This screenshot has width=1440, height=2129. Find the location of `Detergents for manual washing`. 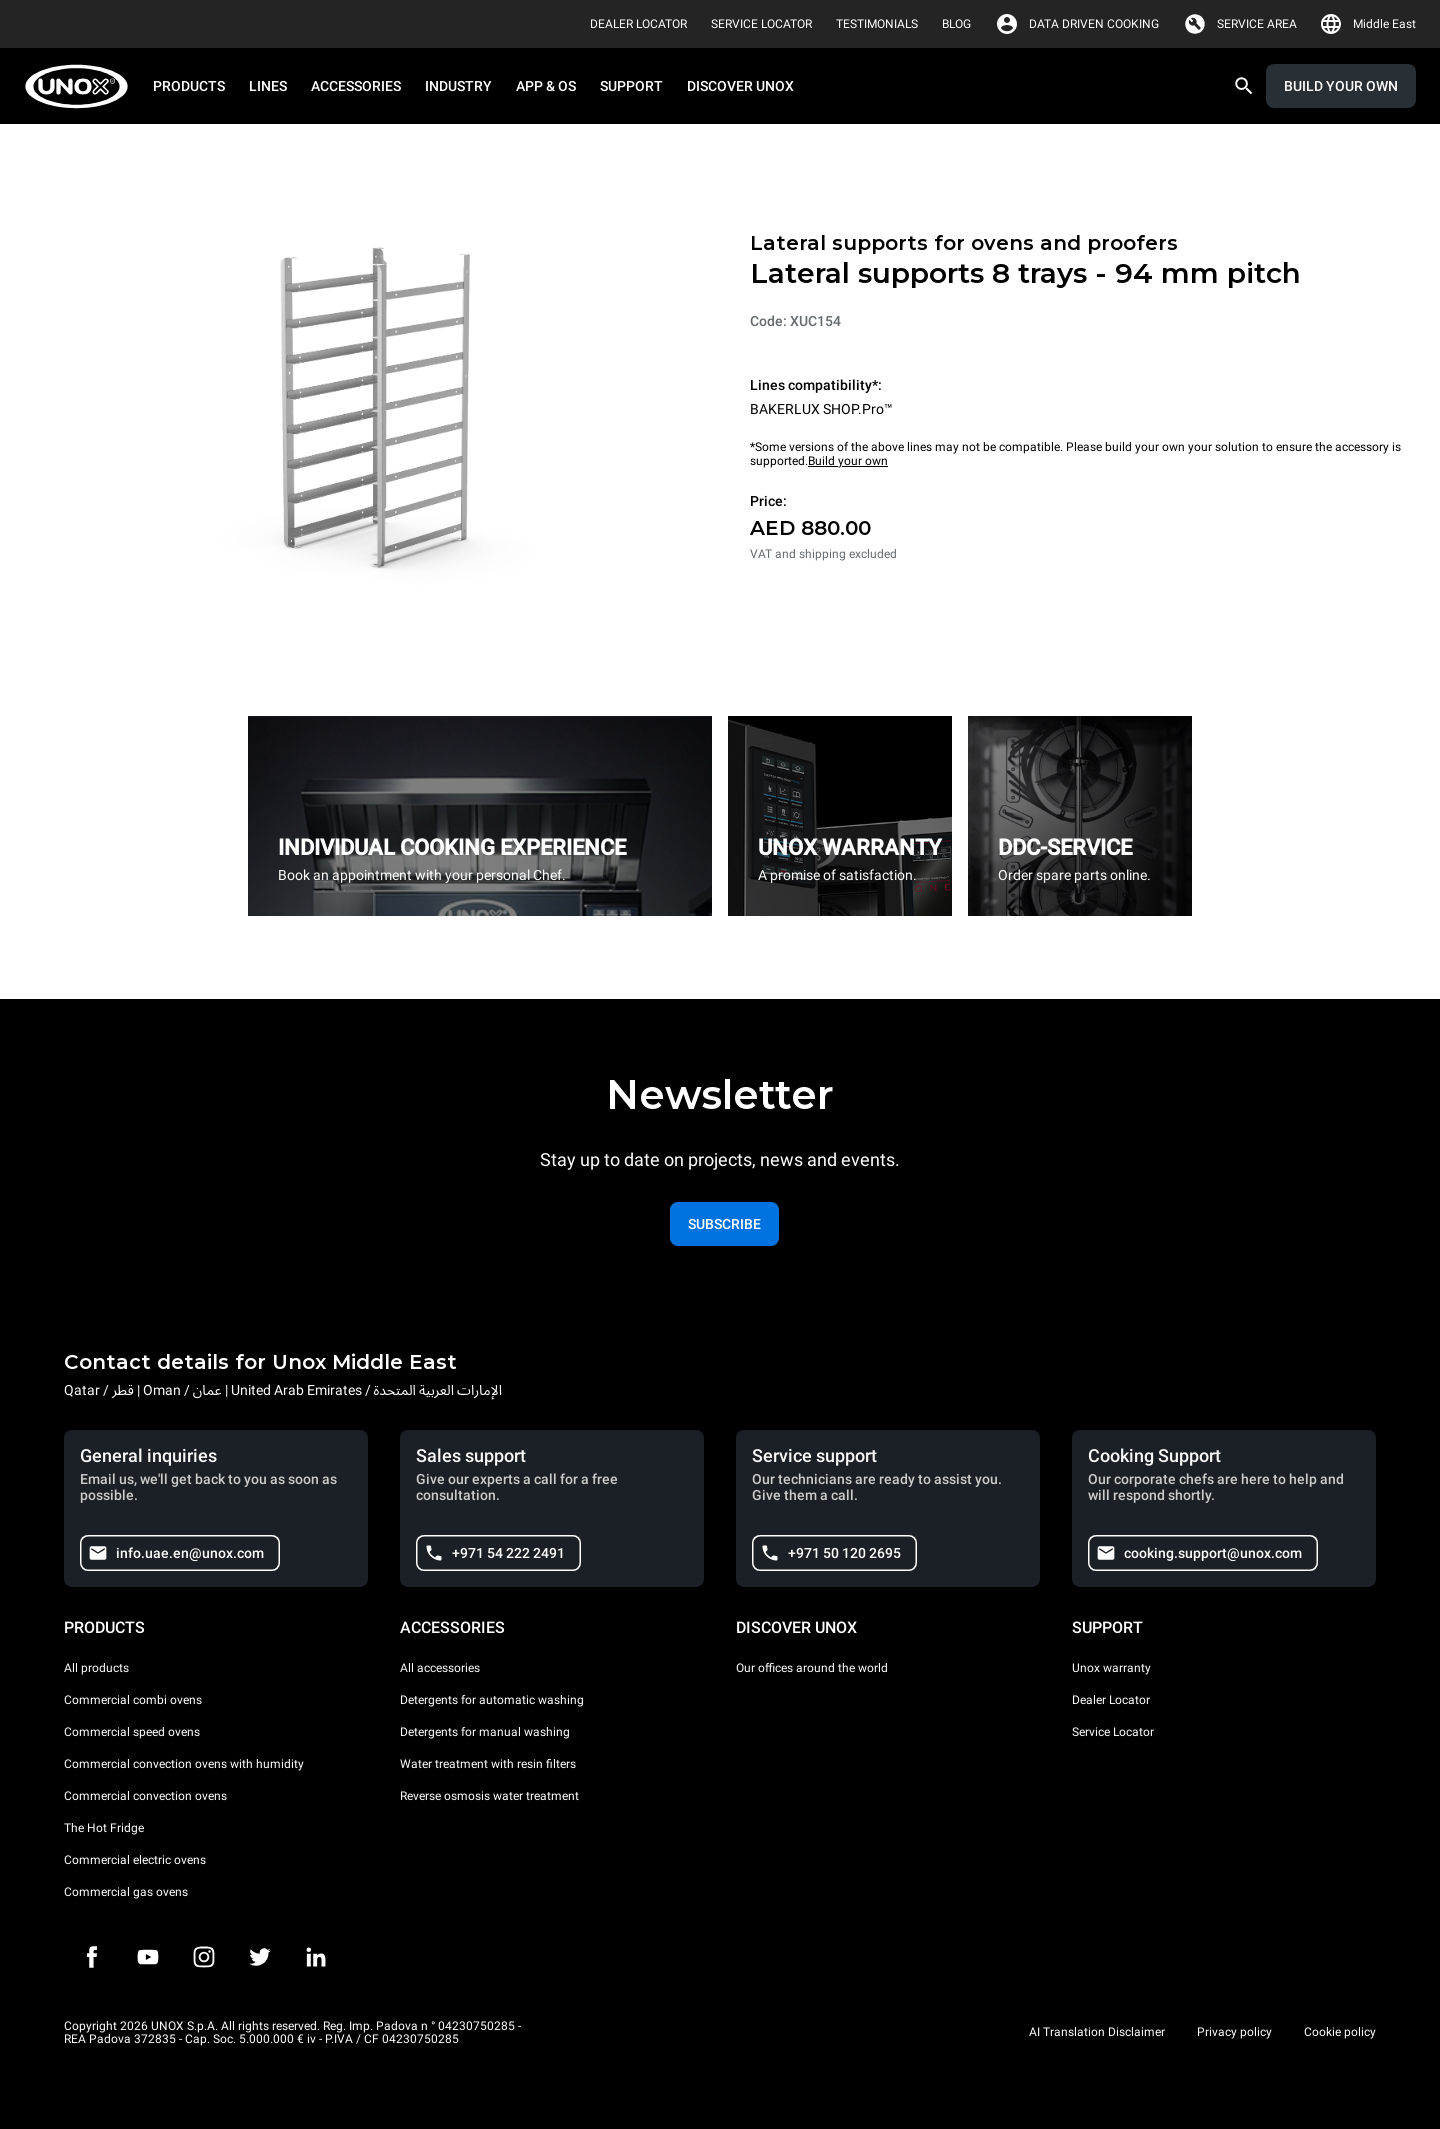

Detergents for manual washing is located at coordinates (485, 1732).